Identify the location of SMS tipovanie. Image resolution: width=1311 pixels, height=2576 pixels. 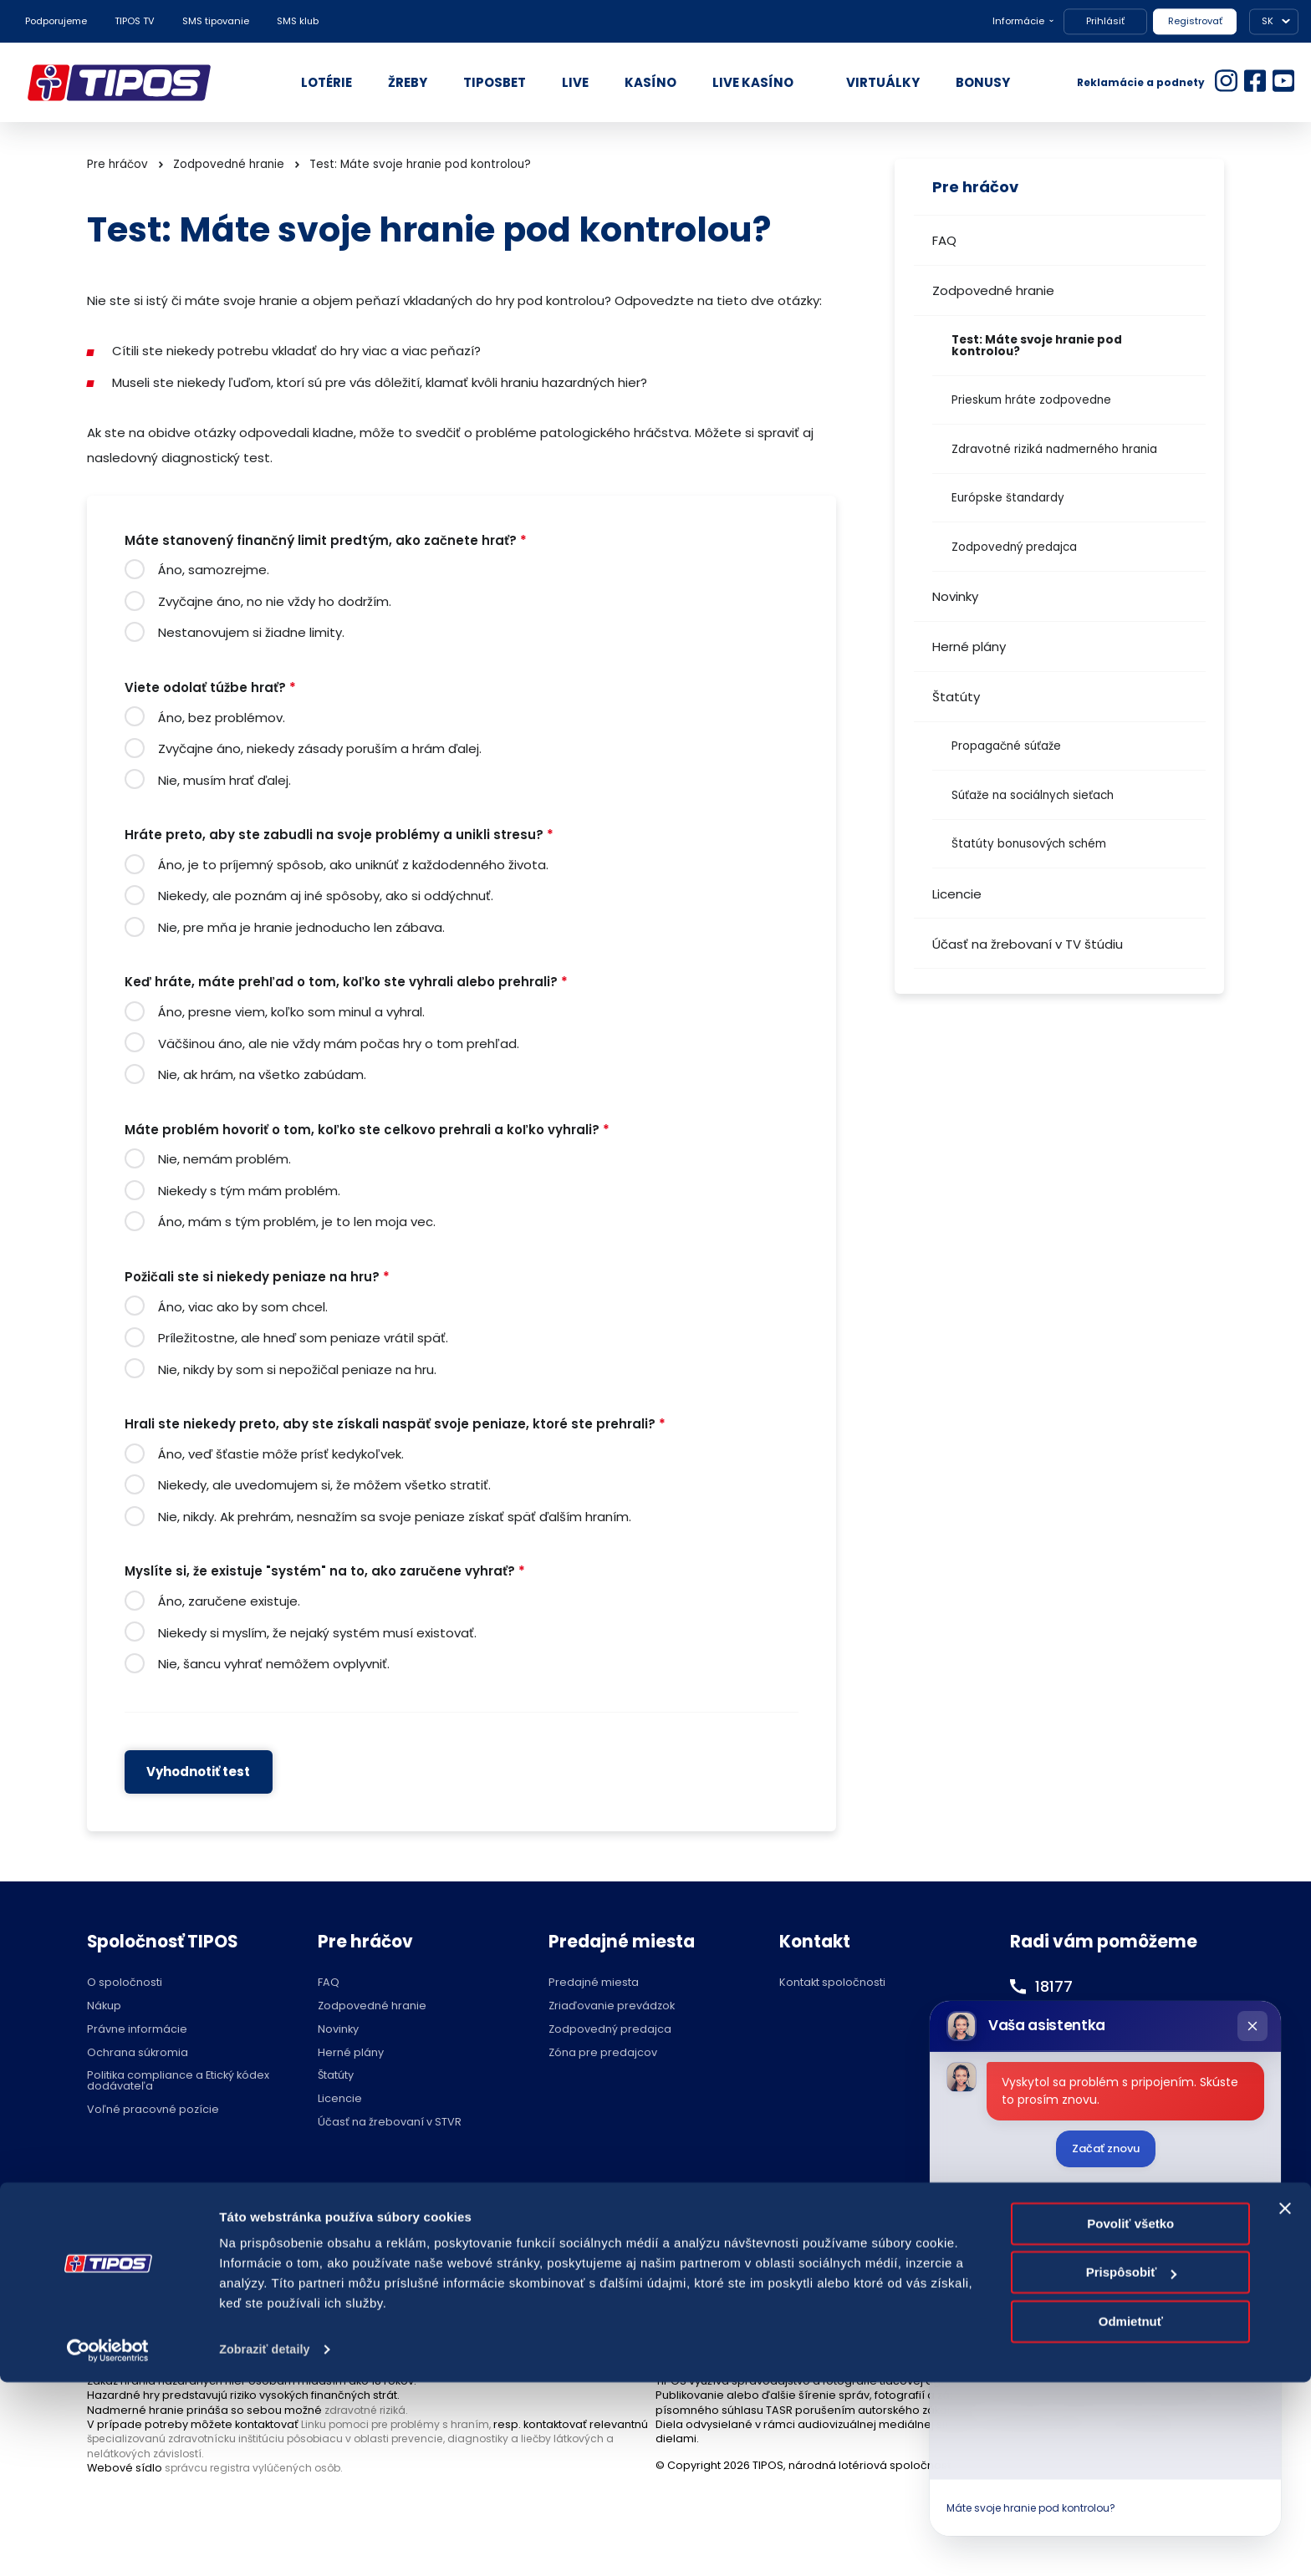
(215, 21).